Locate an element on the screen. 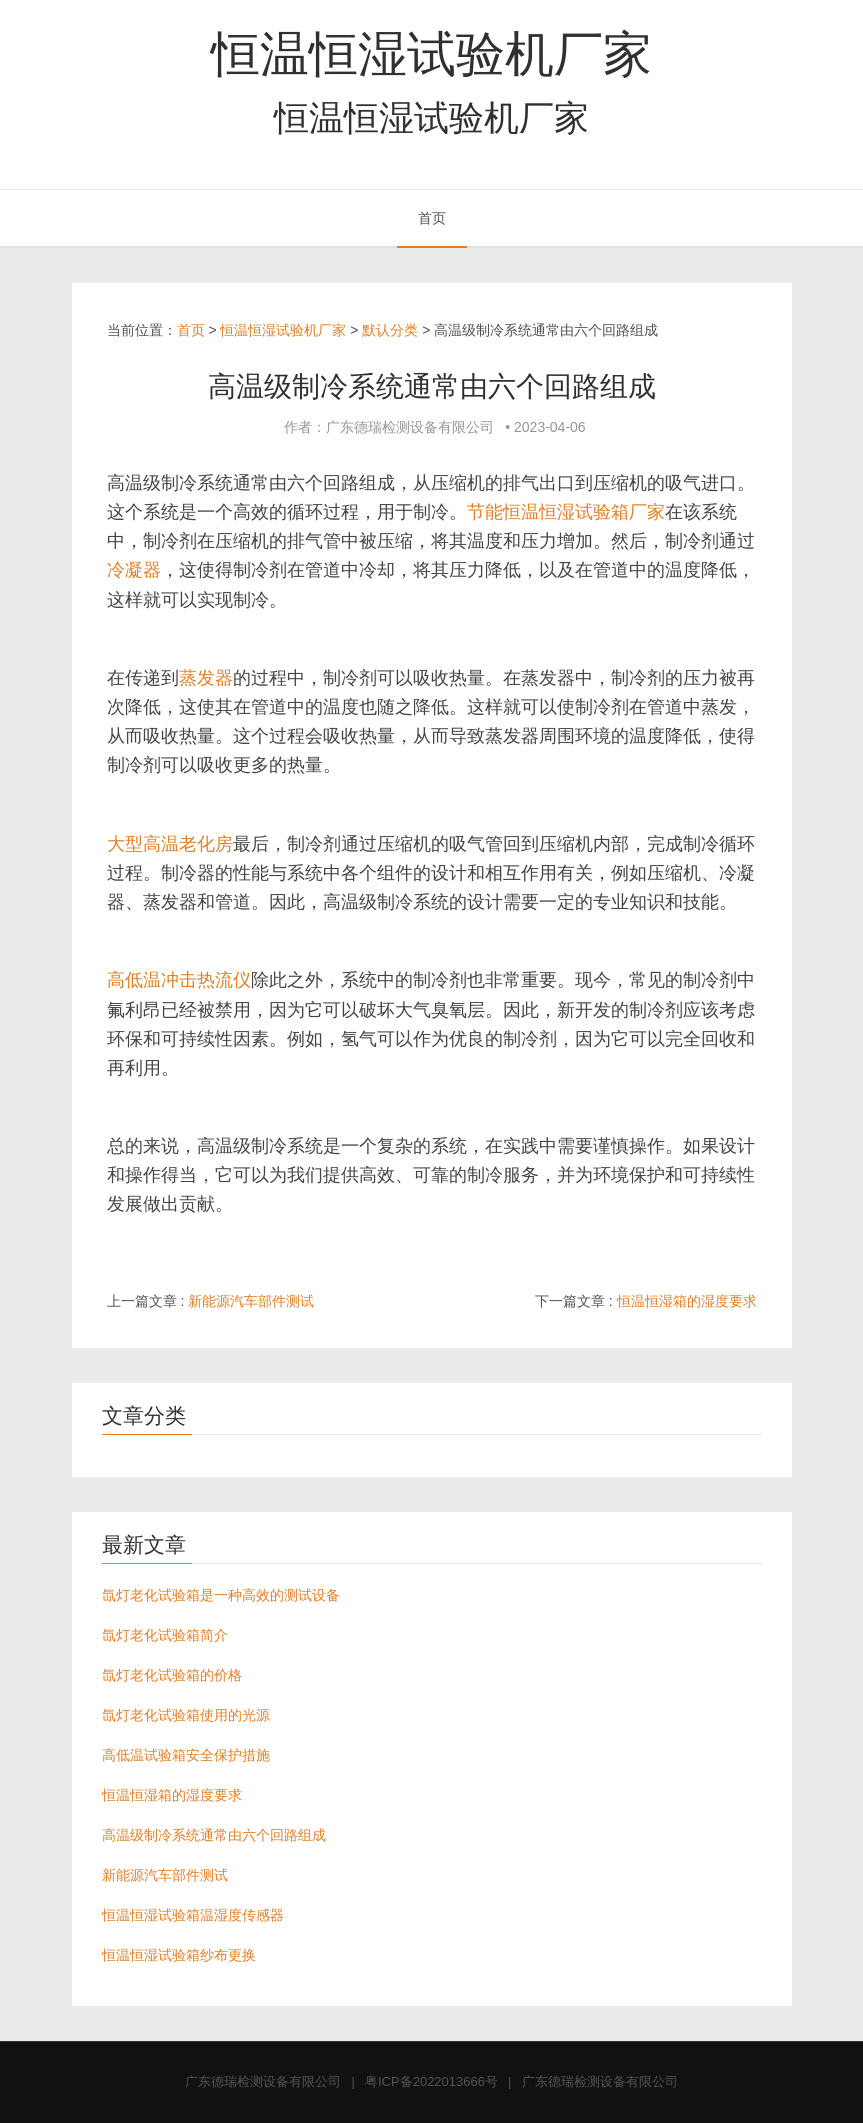 The width and height of the screenshot is (863, 2123). 冷凝器 is located at coordinates (134, 570).